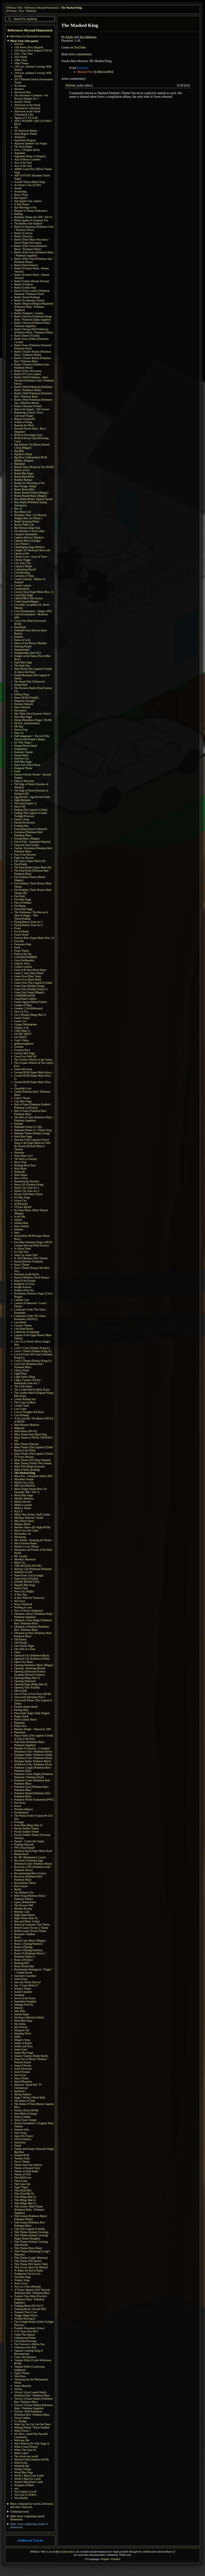 Image resolution: width=205 pixels, height=2576 pixels. I want to click on Title Screen (Pokémon Black / Pokémon White), so click(31, 2218).